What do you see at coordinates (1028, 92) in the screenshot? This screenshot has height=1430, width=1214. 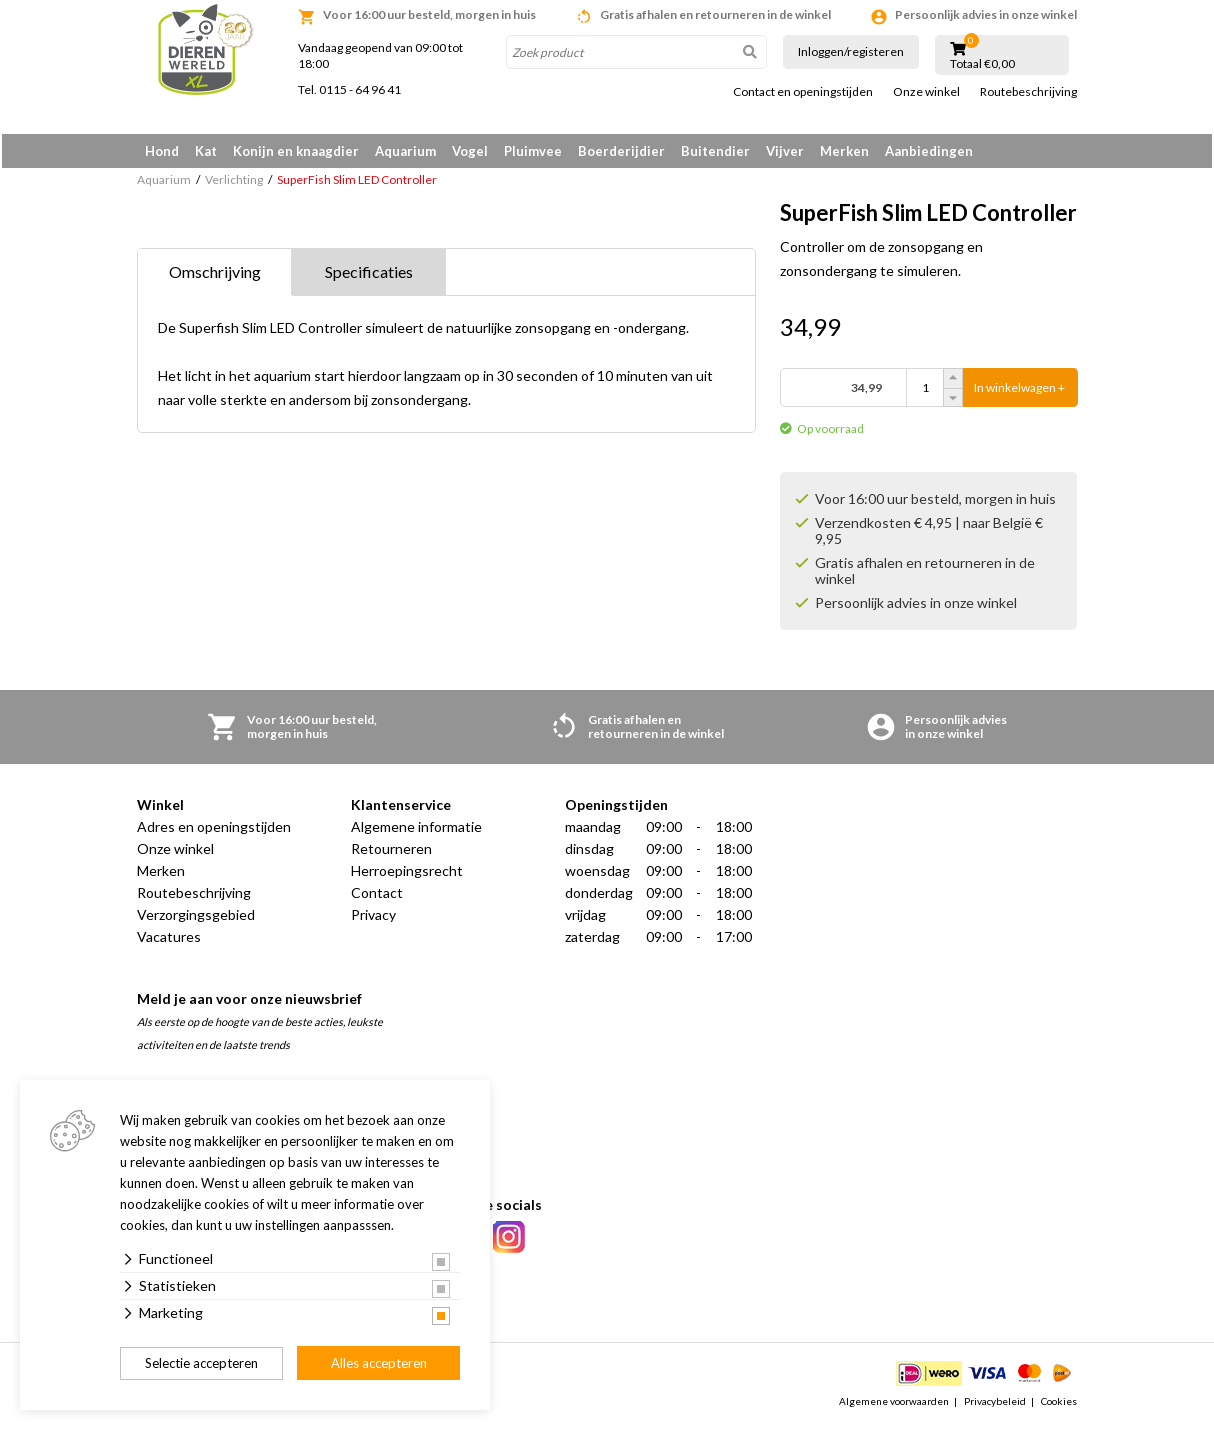 I see `Routebeschrijving` at bounding box center [1028, 92].